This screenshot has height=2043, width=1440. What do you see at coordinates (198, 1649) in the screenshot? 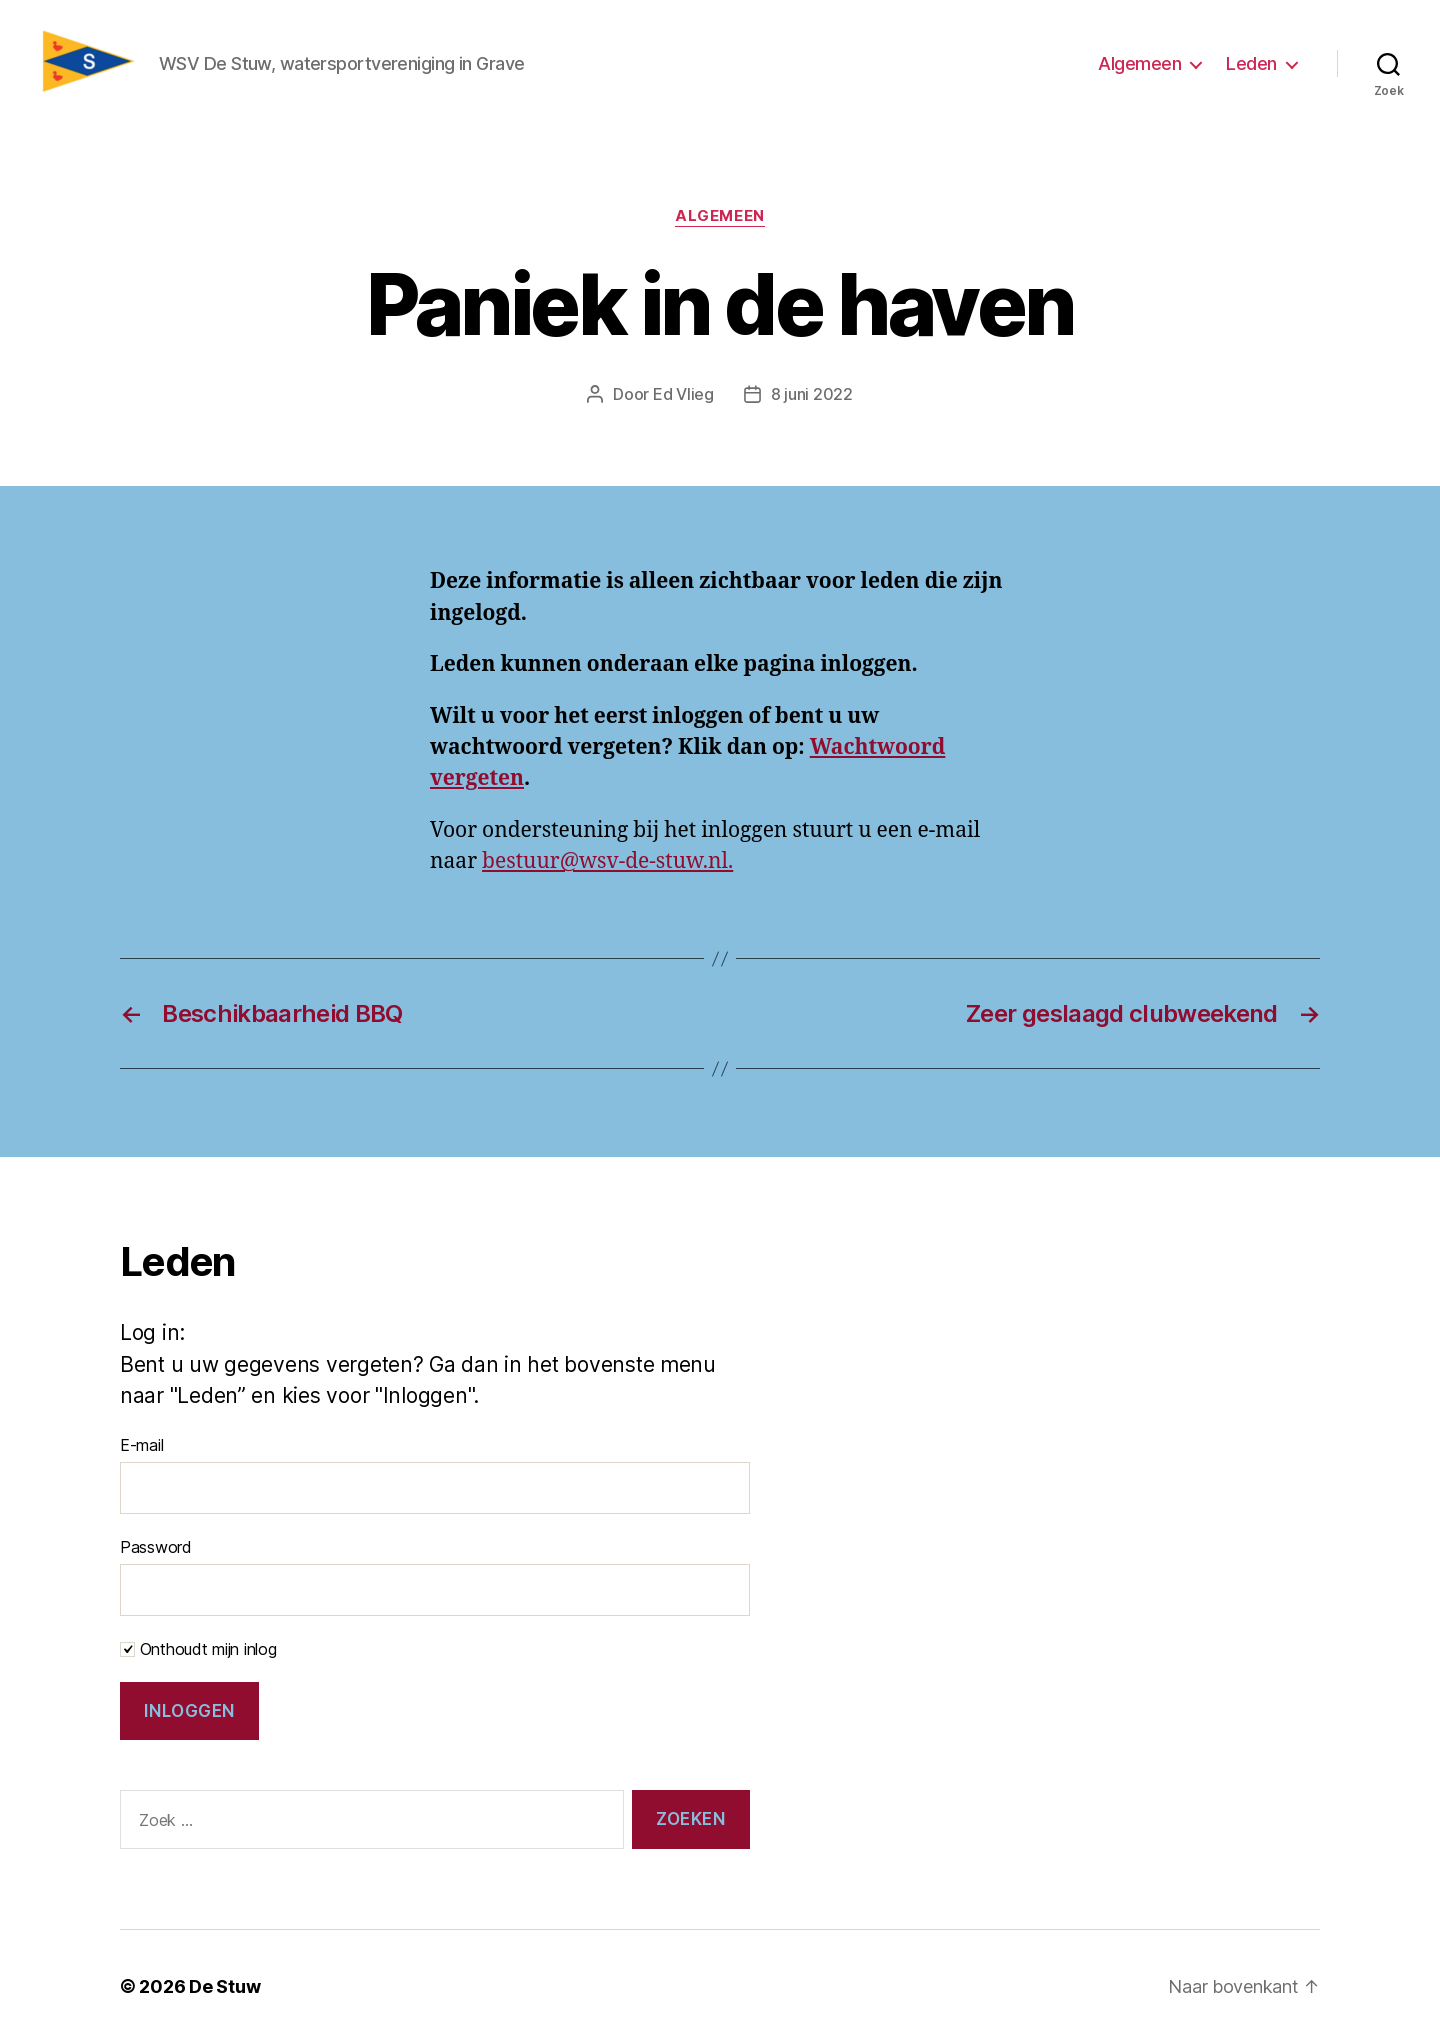
I see `Onthoudt mijn inlog` at bounding box center [198, 1649].